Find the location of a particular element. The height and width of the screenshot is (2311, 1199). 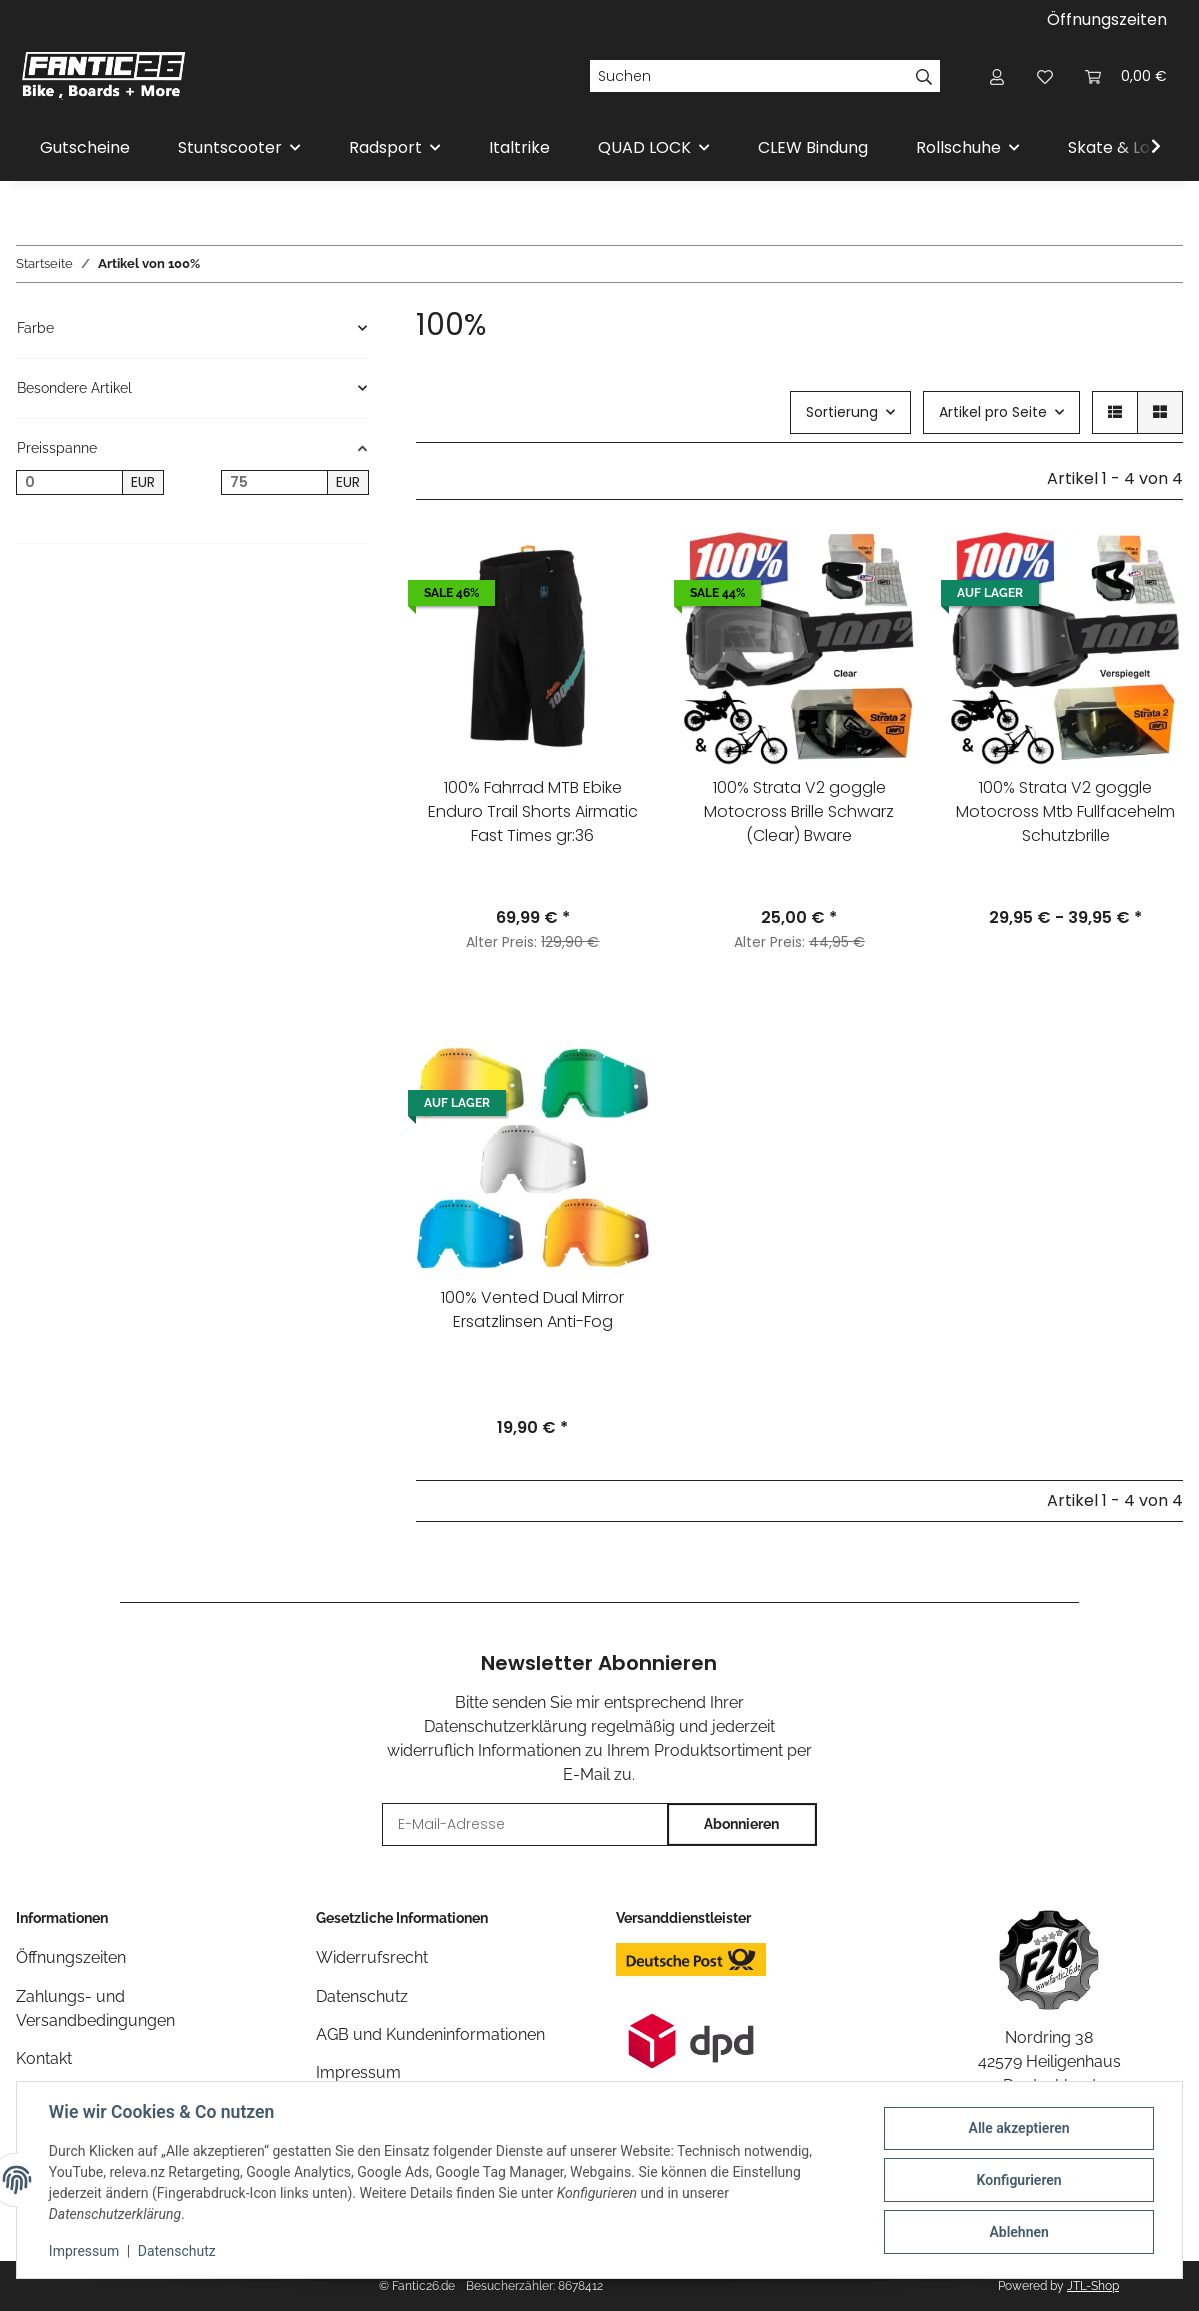

100% Fahrrad MTB Ebike Enduro Trail Shorts Airmatic Fast Times gr:36 is located at coordinates (533, 811).